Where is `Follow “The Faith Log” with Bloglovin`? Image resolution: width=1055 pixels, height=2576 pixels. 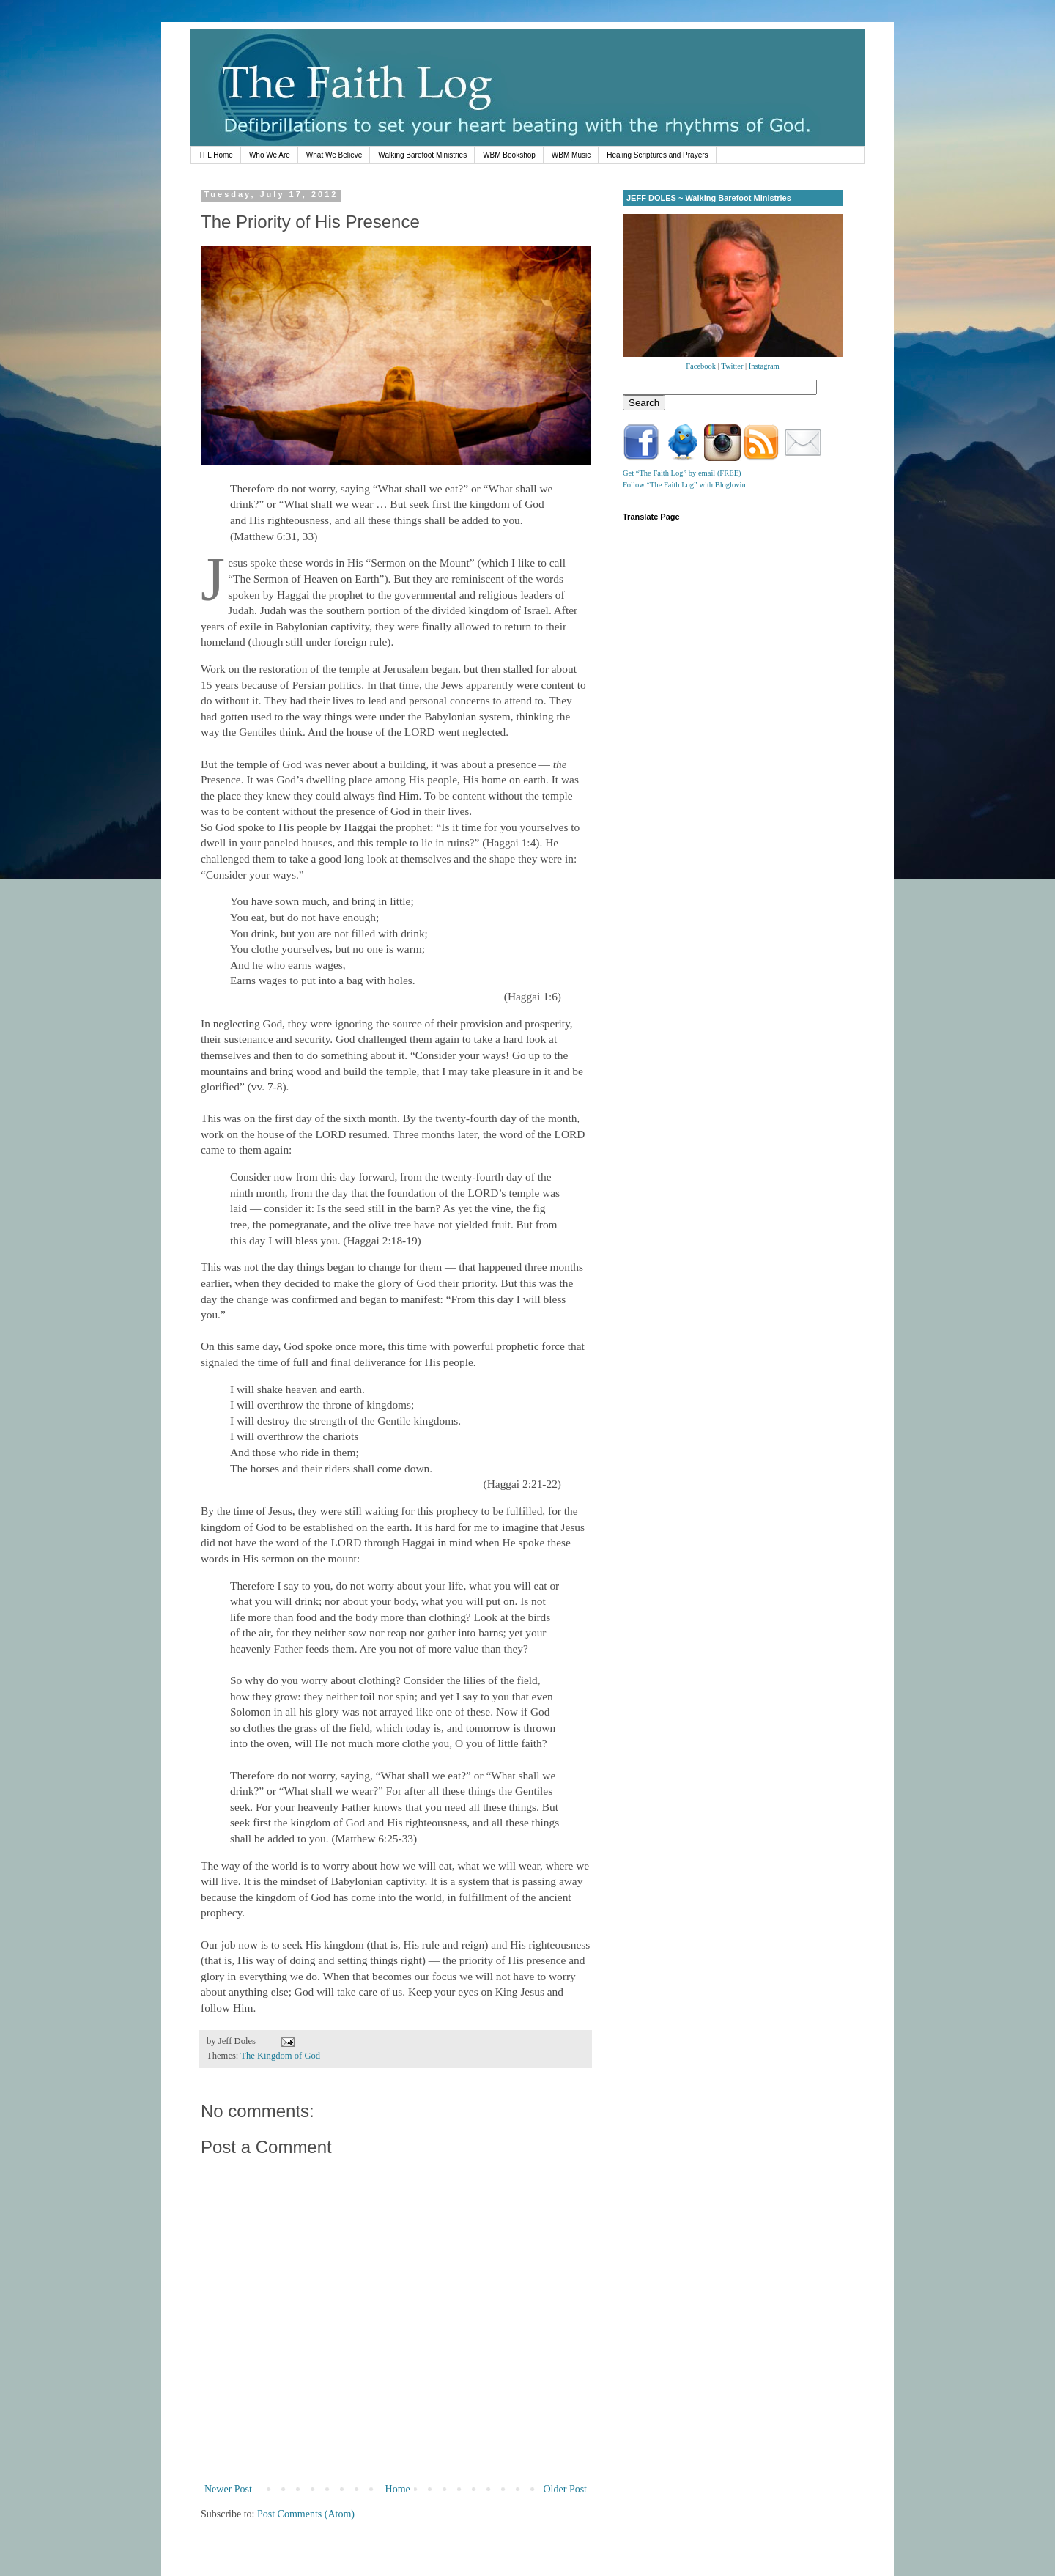
Follow “The Faith Log” with Bloglovin is located at coordinates (684, 485).